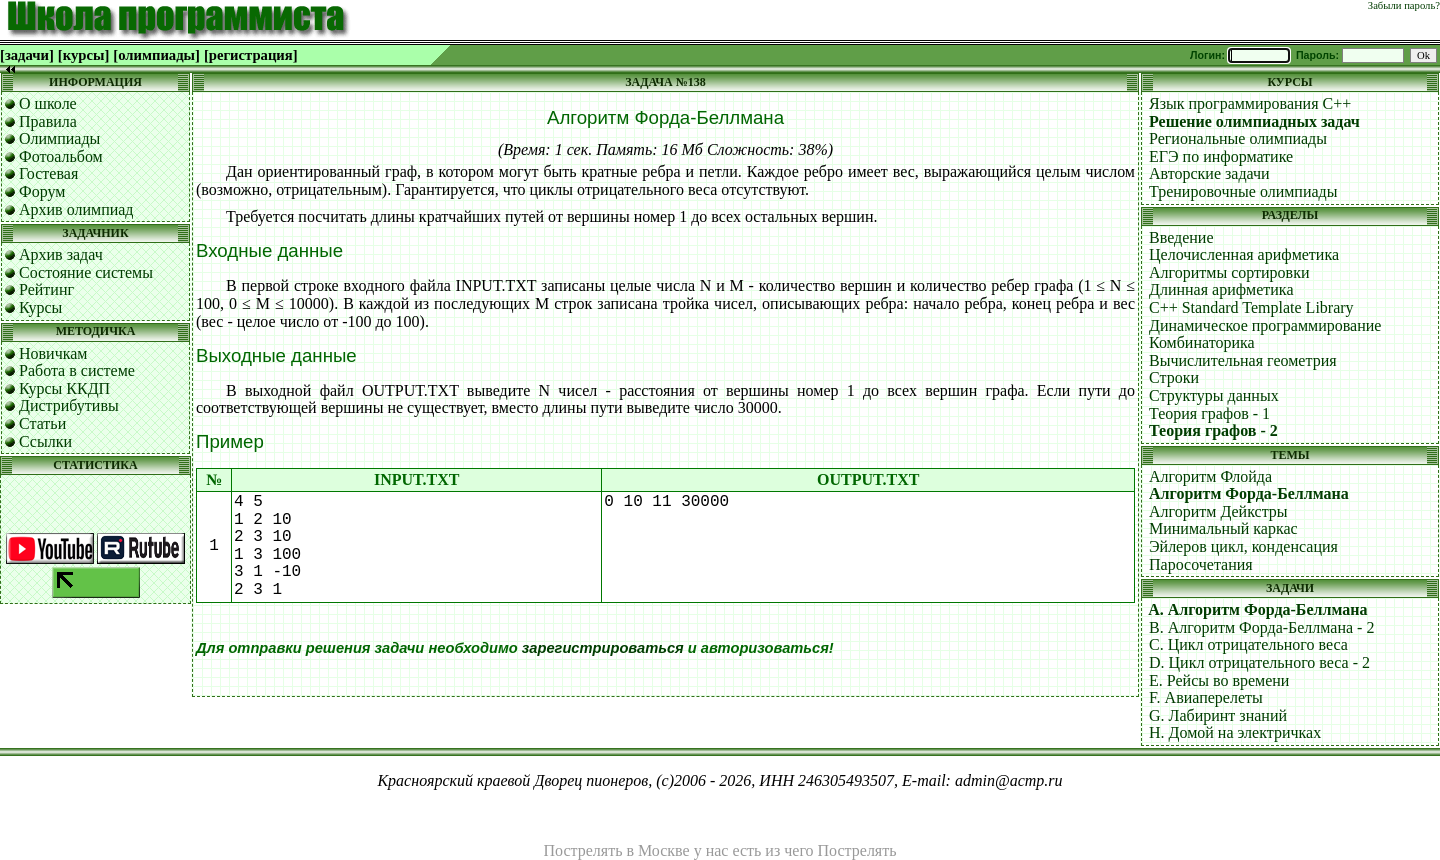 This screenshot has width=1440, height=860. What do you see at coordinates (1243, 360) in the screenshot?
I see `Вычислительная геометрия` at bounding box center [1243, 360].